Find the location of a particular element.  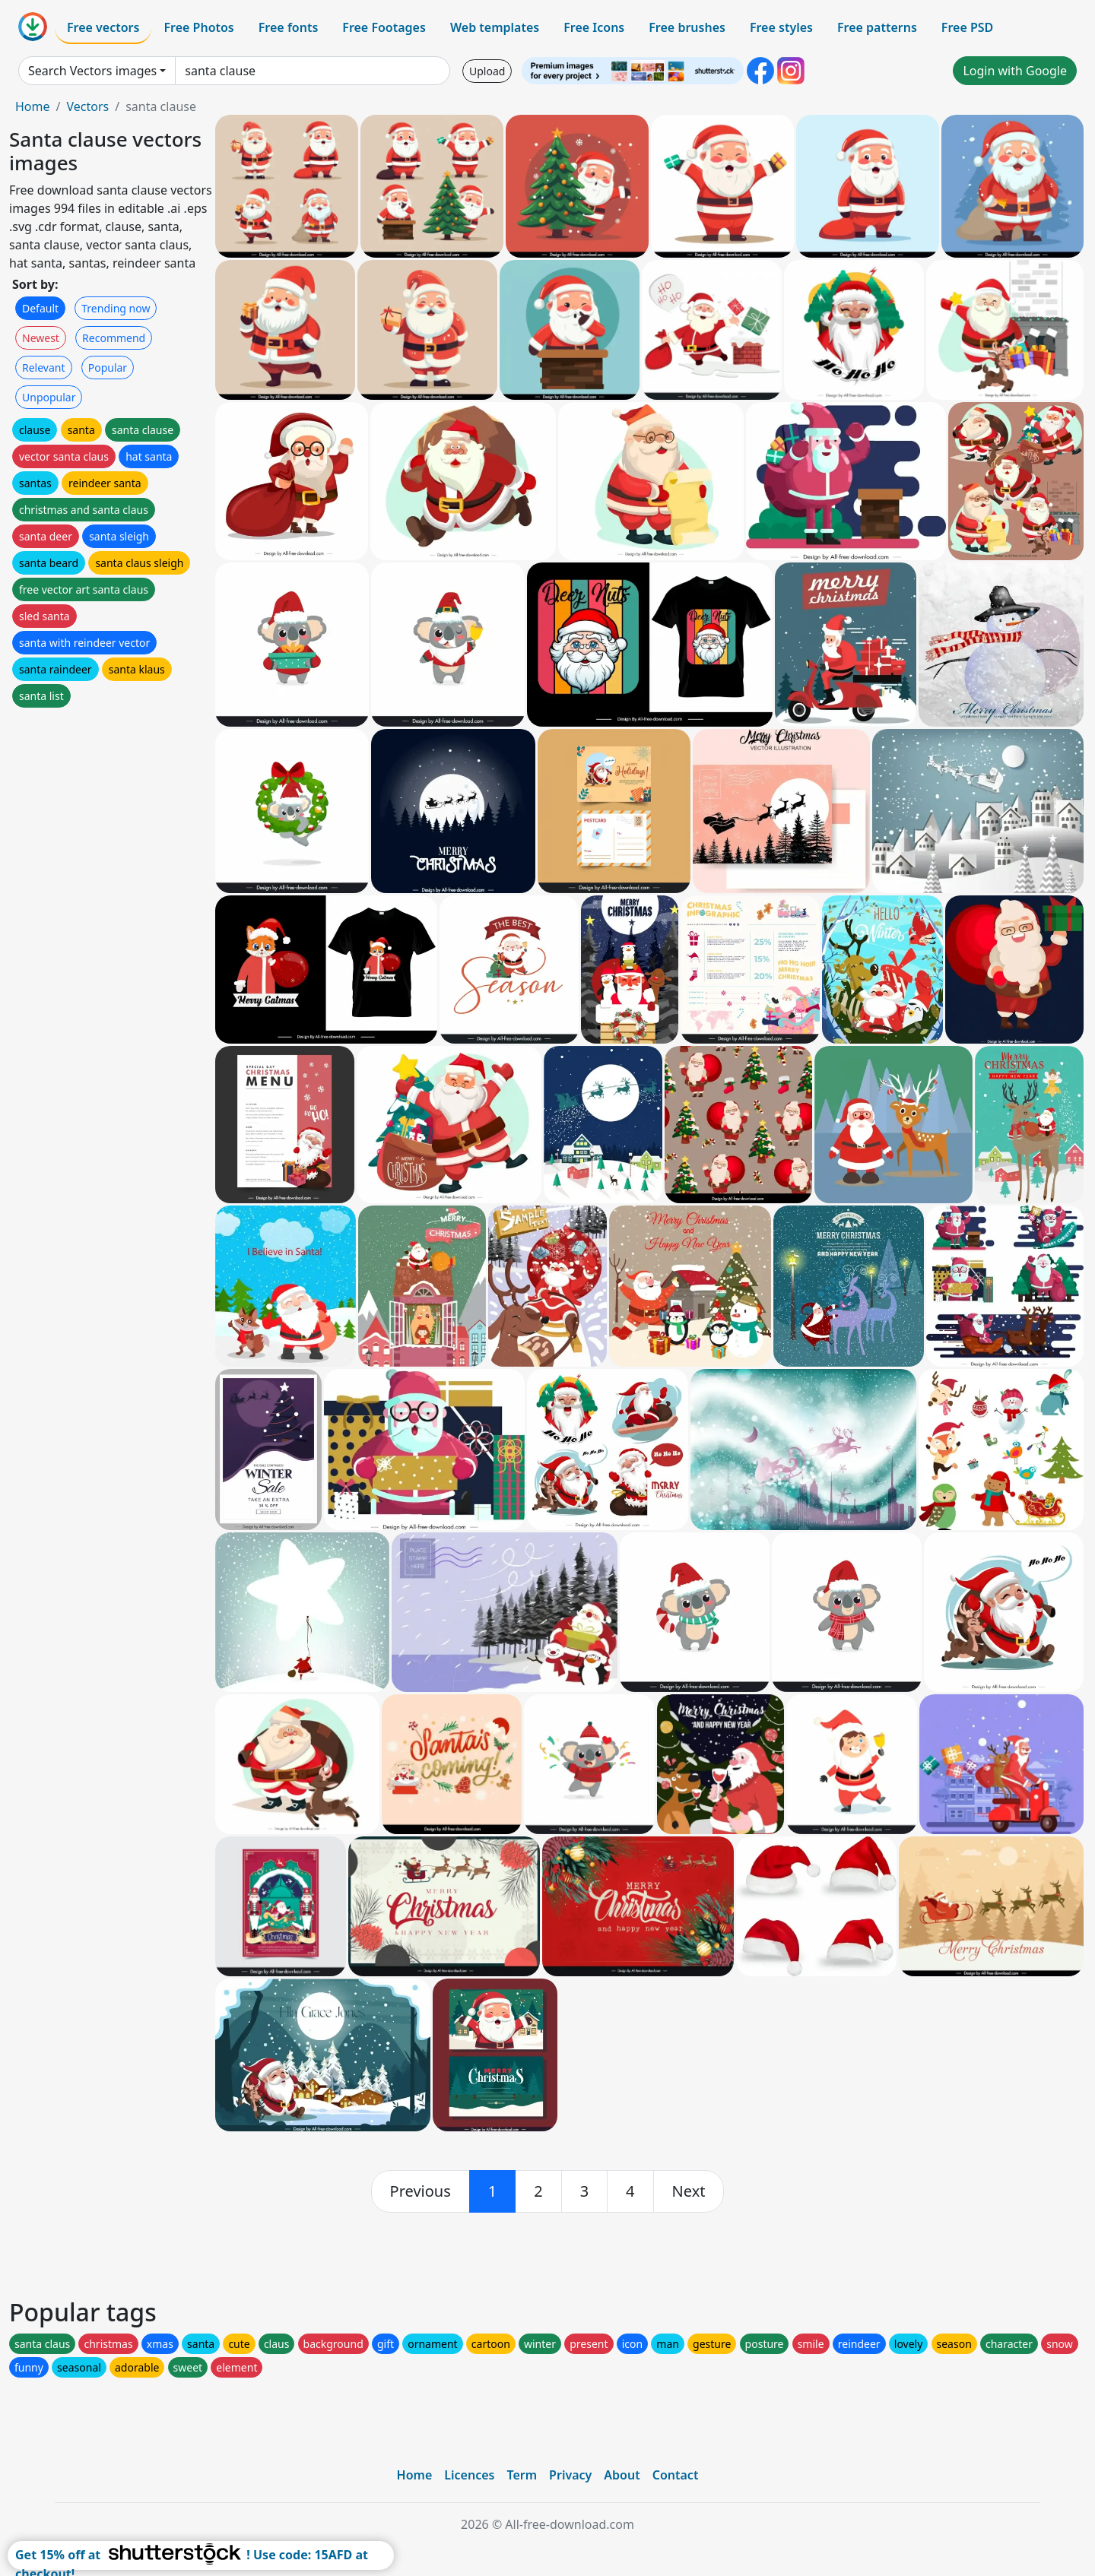

Web templates is located at coordinates (494, 27).